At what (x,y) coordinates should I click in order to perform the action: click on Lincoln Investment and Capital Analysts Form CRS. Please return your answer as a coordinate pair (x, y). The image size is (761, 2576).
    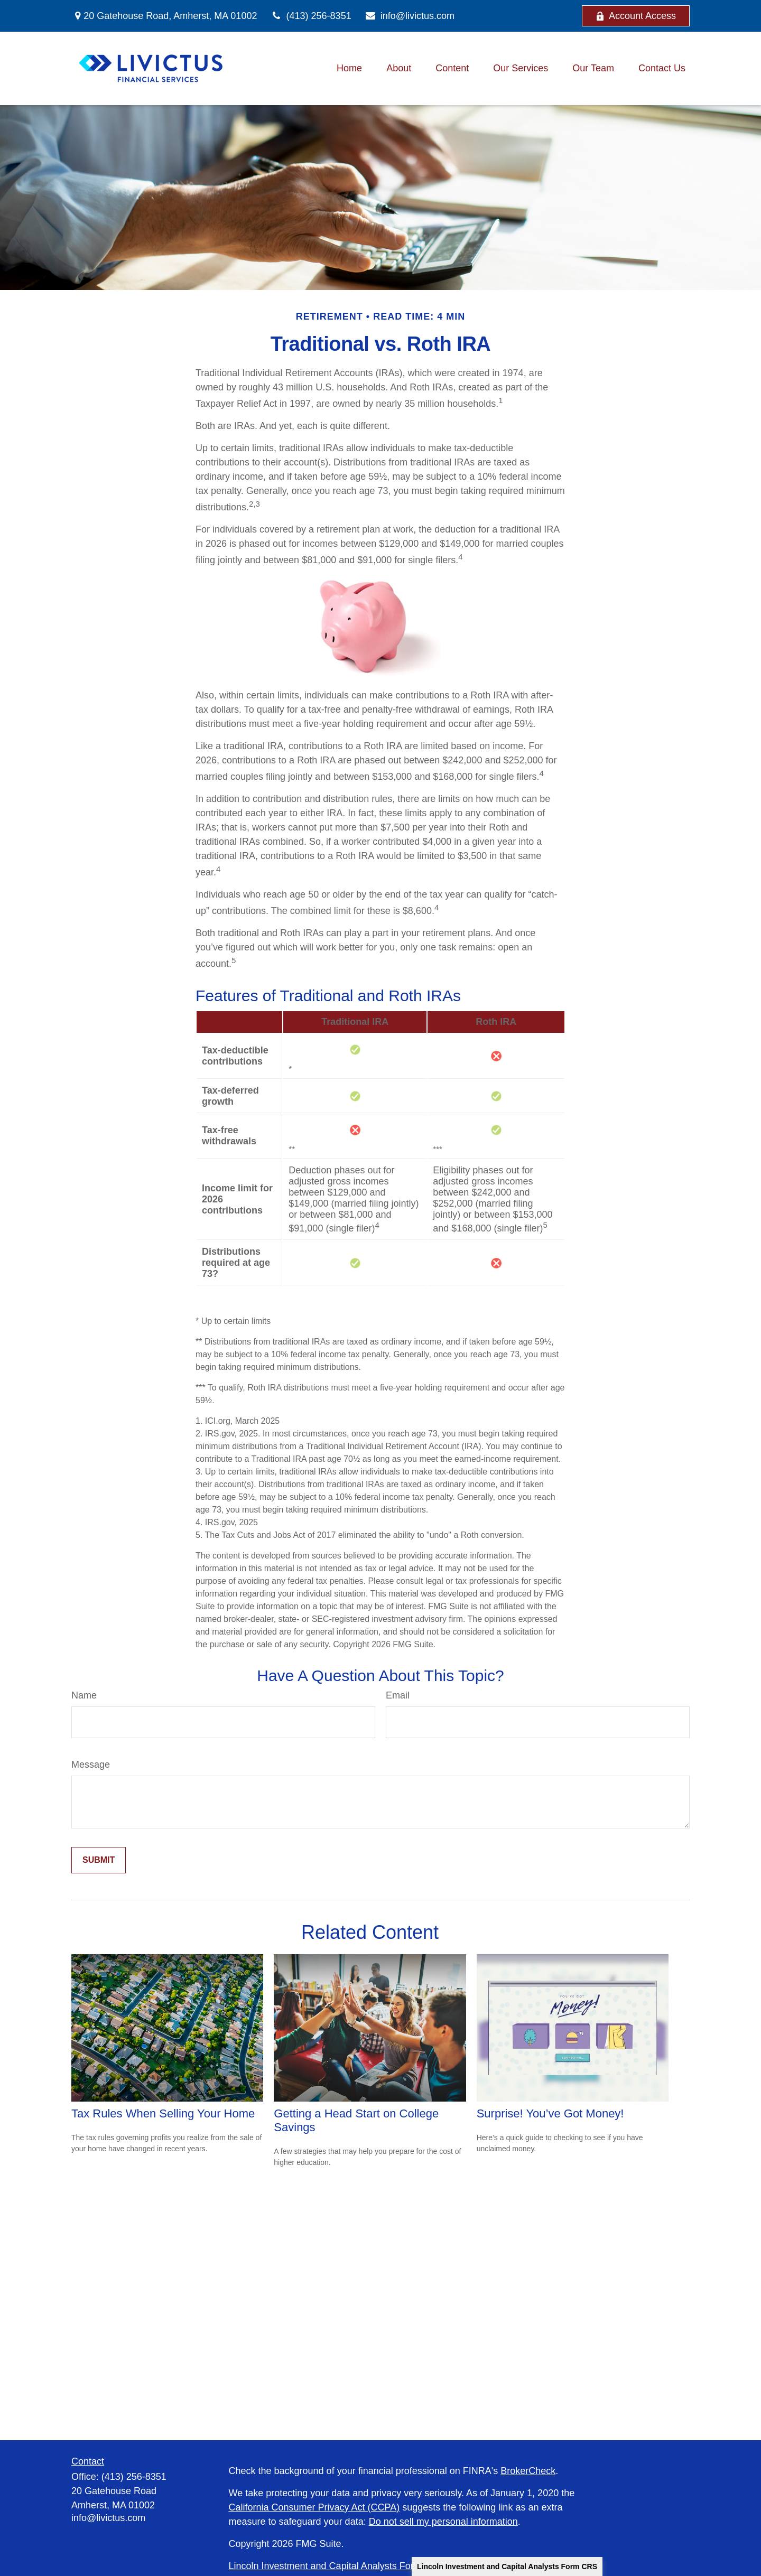
    Looking at the image, I should click on (507, 2566).